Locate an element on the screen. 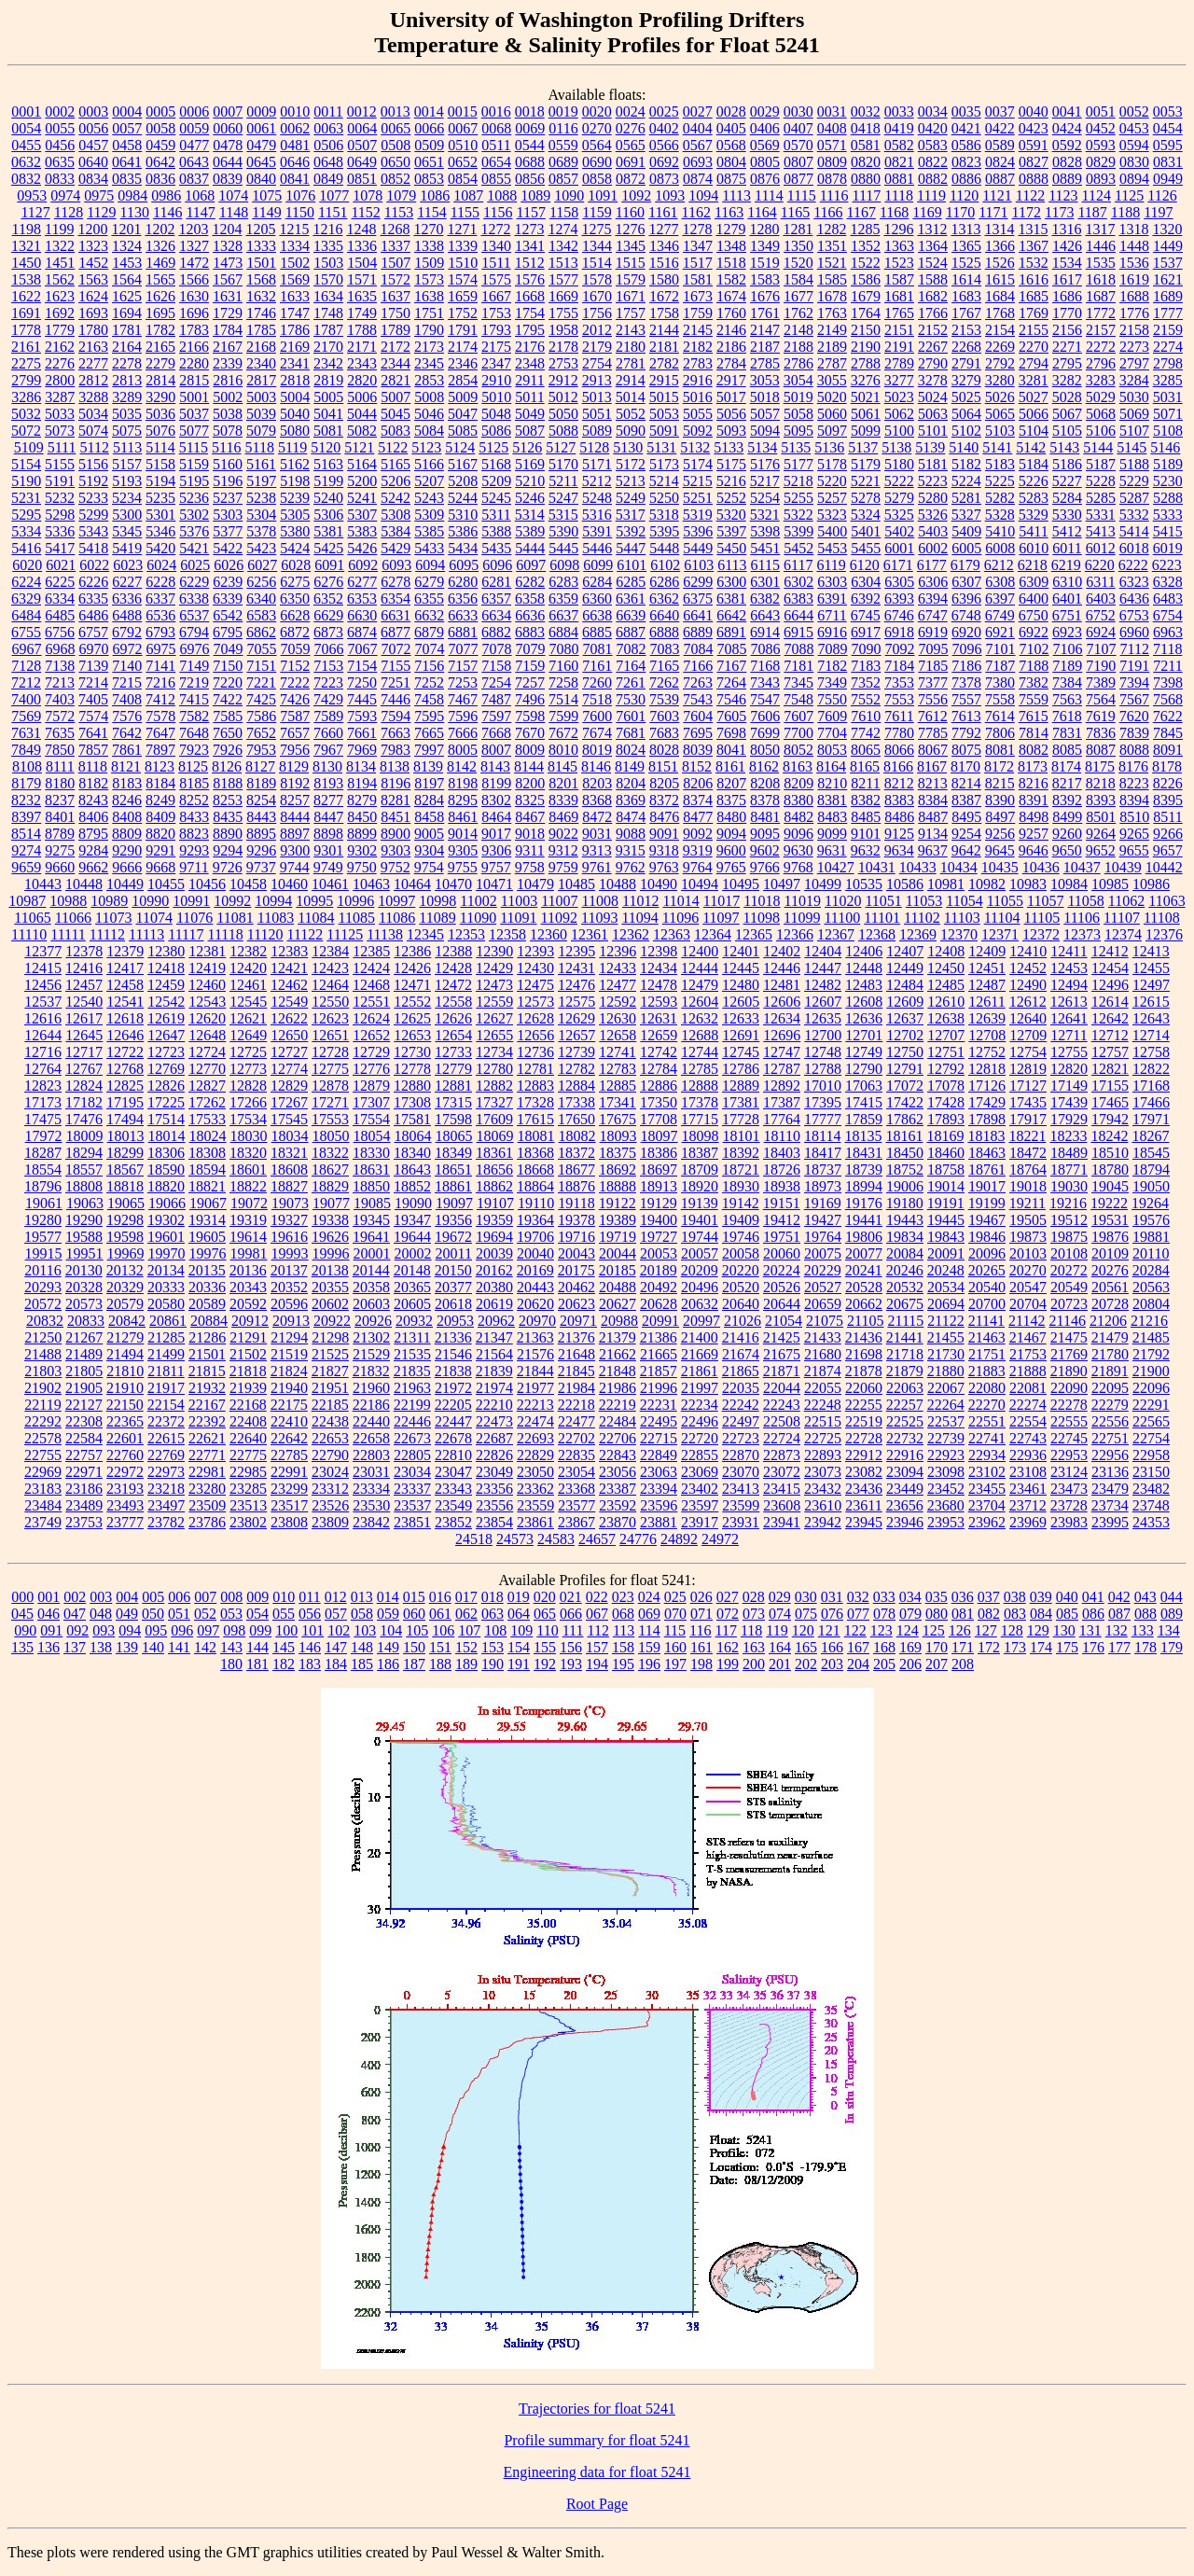  1278 is located at coordinates (697, 229).